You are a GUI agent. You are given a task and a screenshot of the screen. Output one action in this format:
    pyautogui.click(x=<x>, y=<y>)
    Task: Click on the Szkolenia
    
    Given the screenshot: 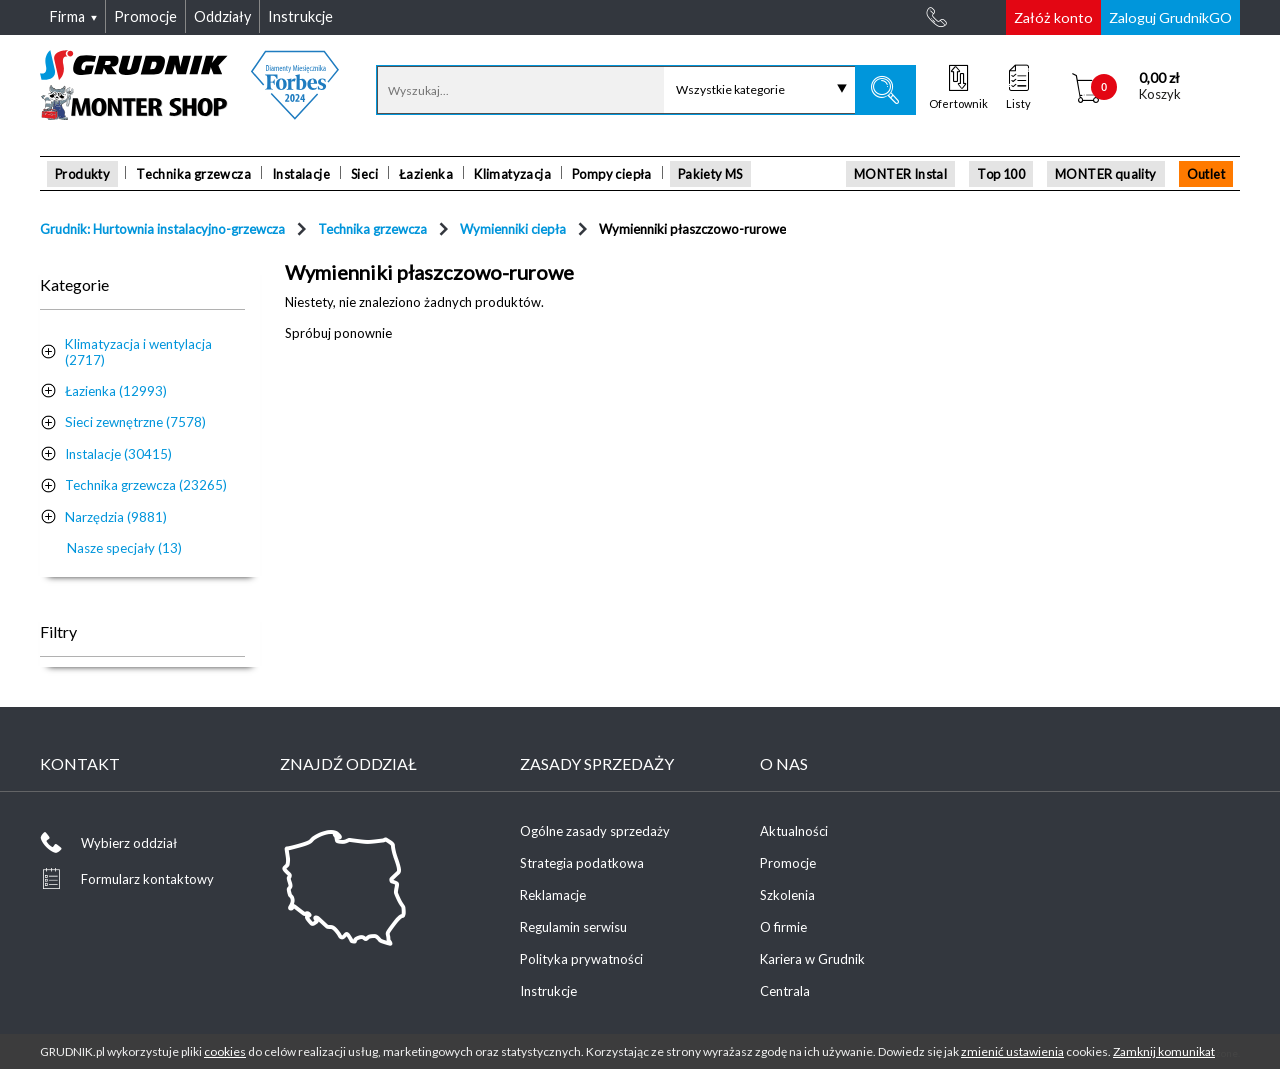 What is the action you would take?
    pyautogui.click(x=787, y=895)
    